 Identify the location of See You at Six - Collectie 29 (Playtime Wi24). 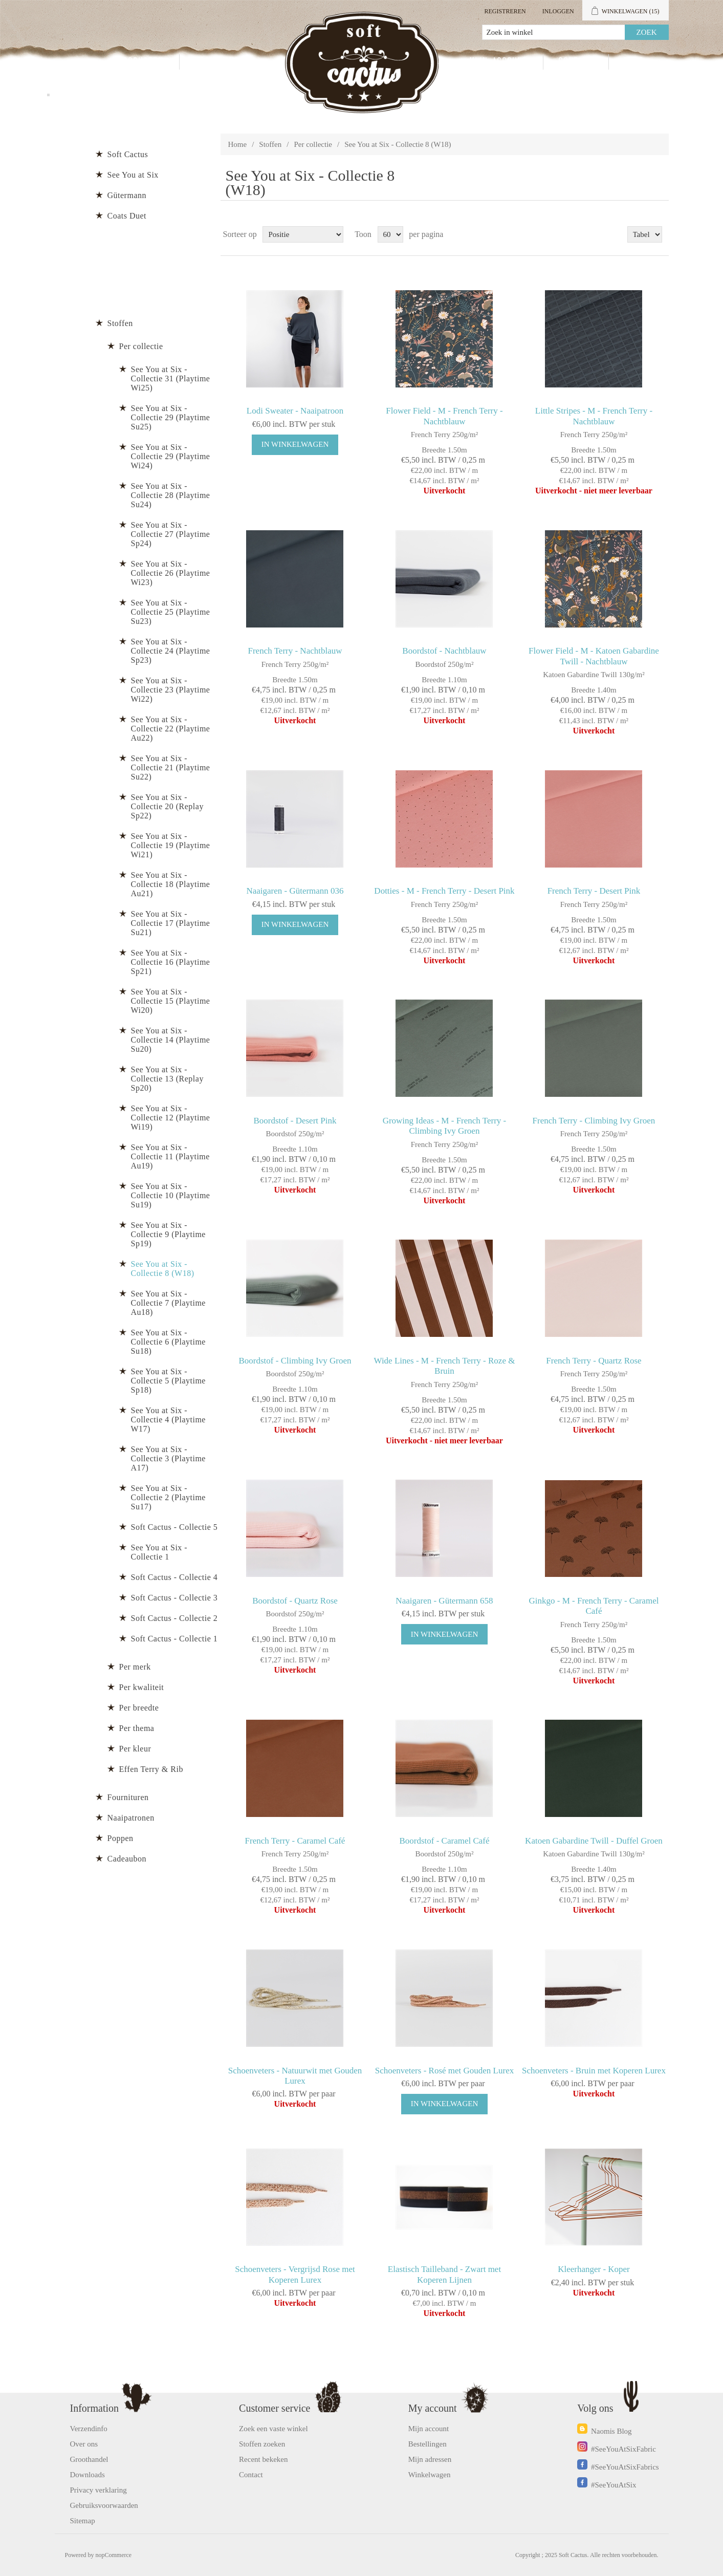
(170, 456).